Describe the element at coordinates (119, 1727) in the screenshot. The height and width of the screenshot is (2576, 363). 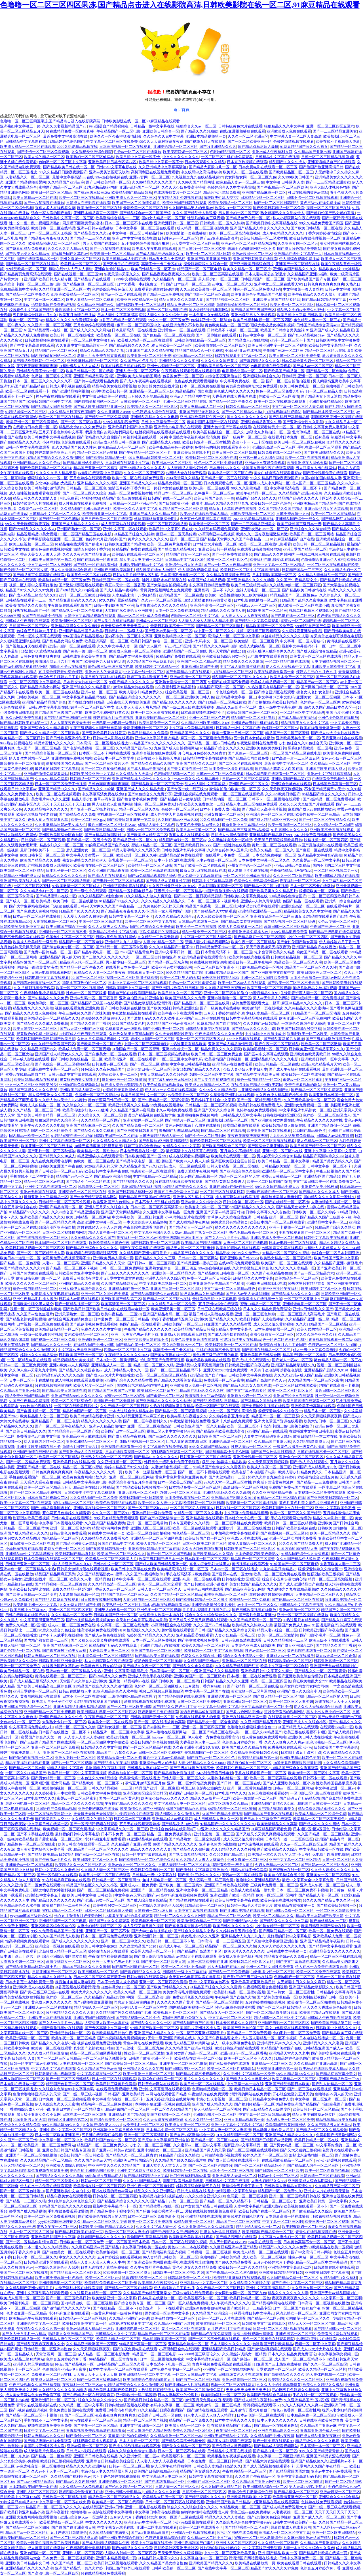
I see `国产热女视频一区二区三区` at that location.